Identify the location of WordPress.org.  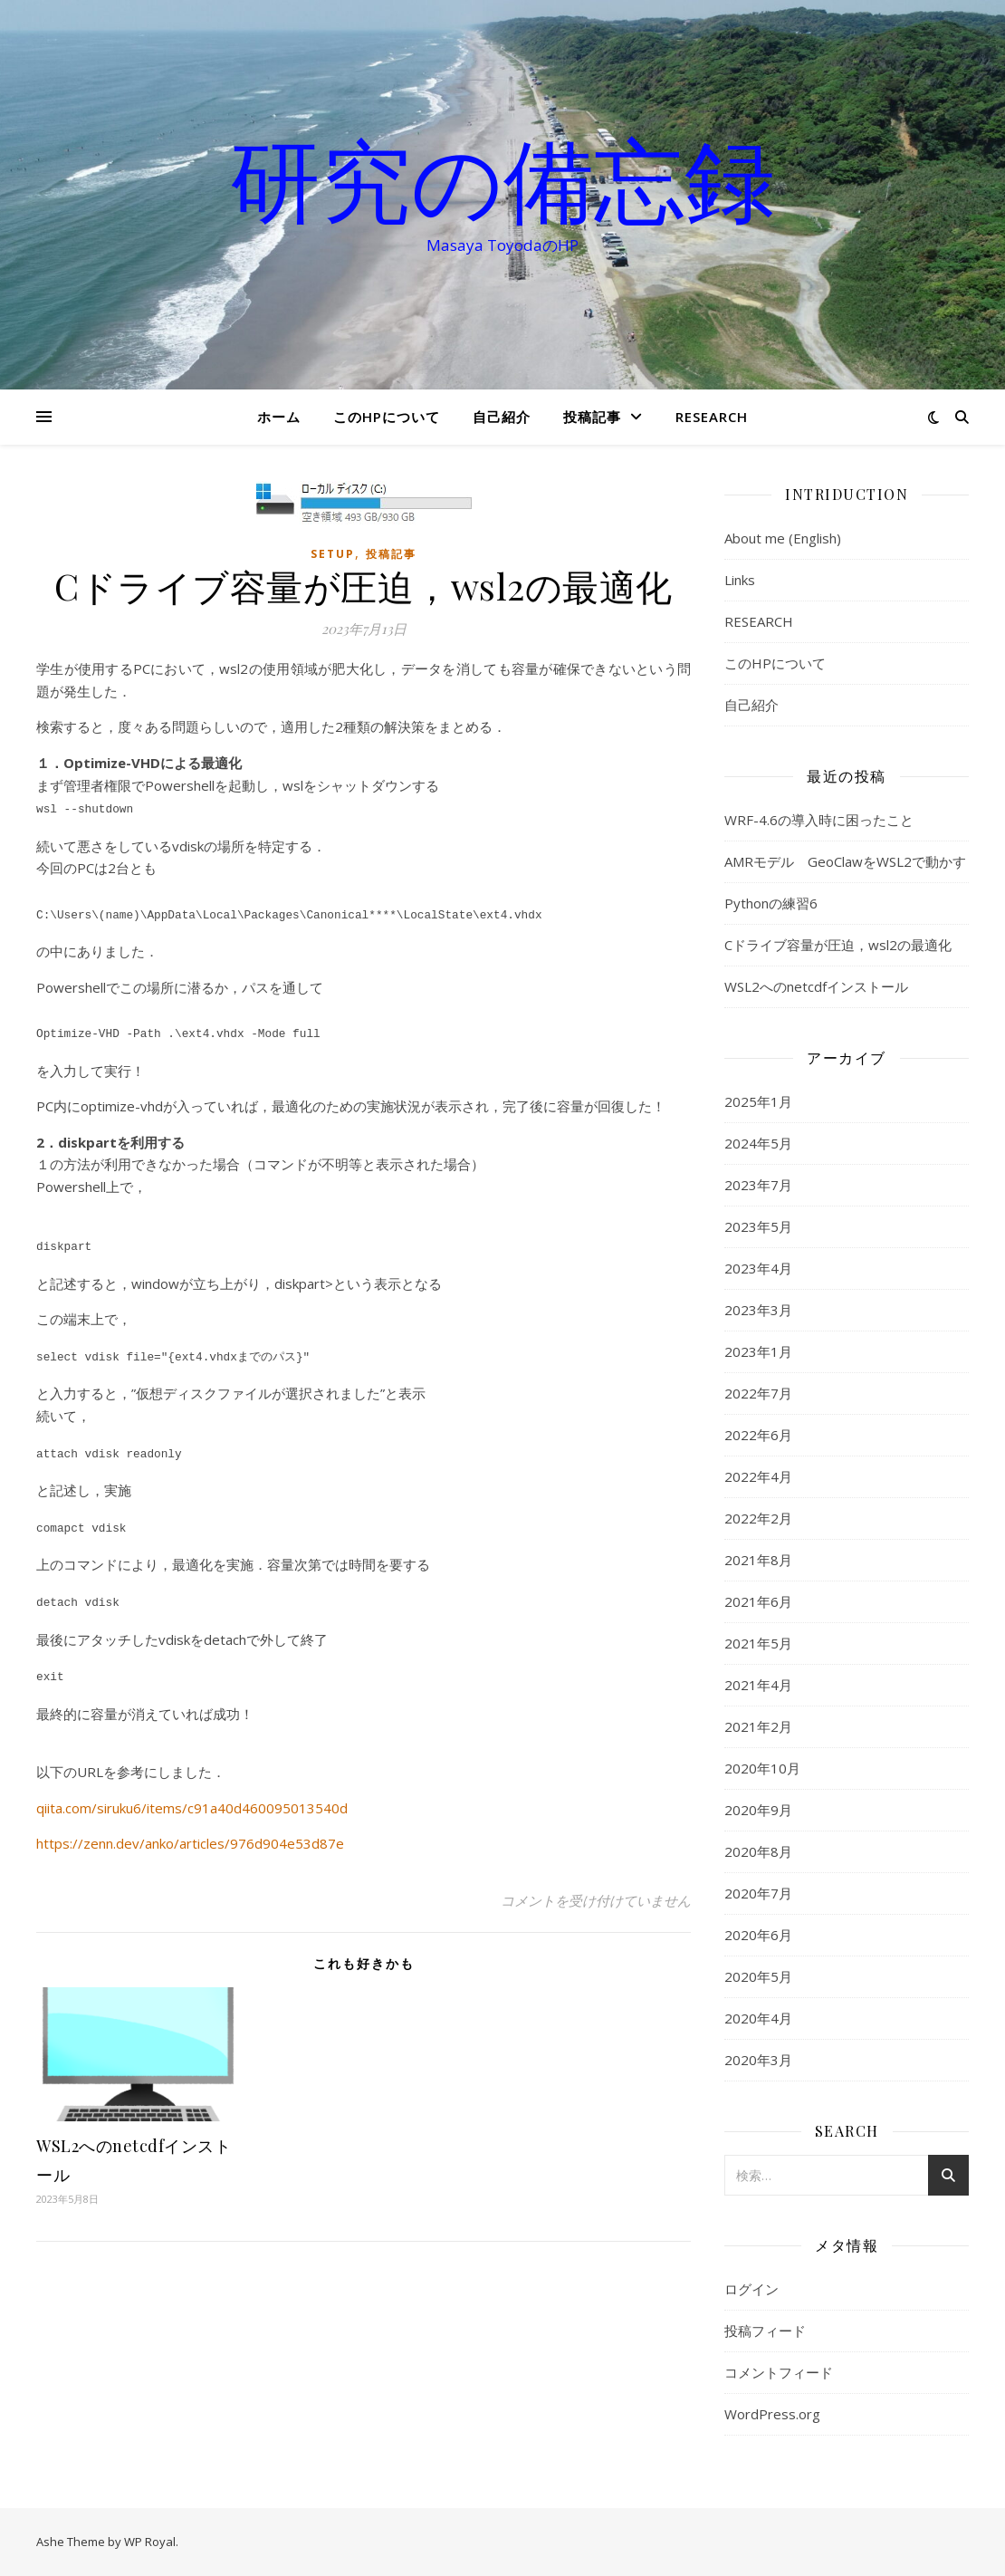
(772, 2414).